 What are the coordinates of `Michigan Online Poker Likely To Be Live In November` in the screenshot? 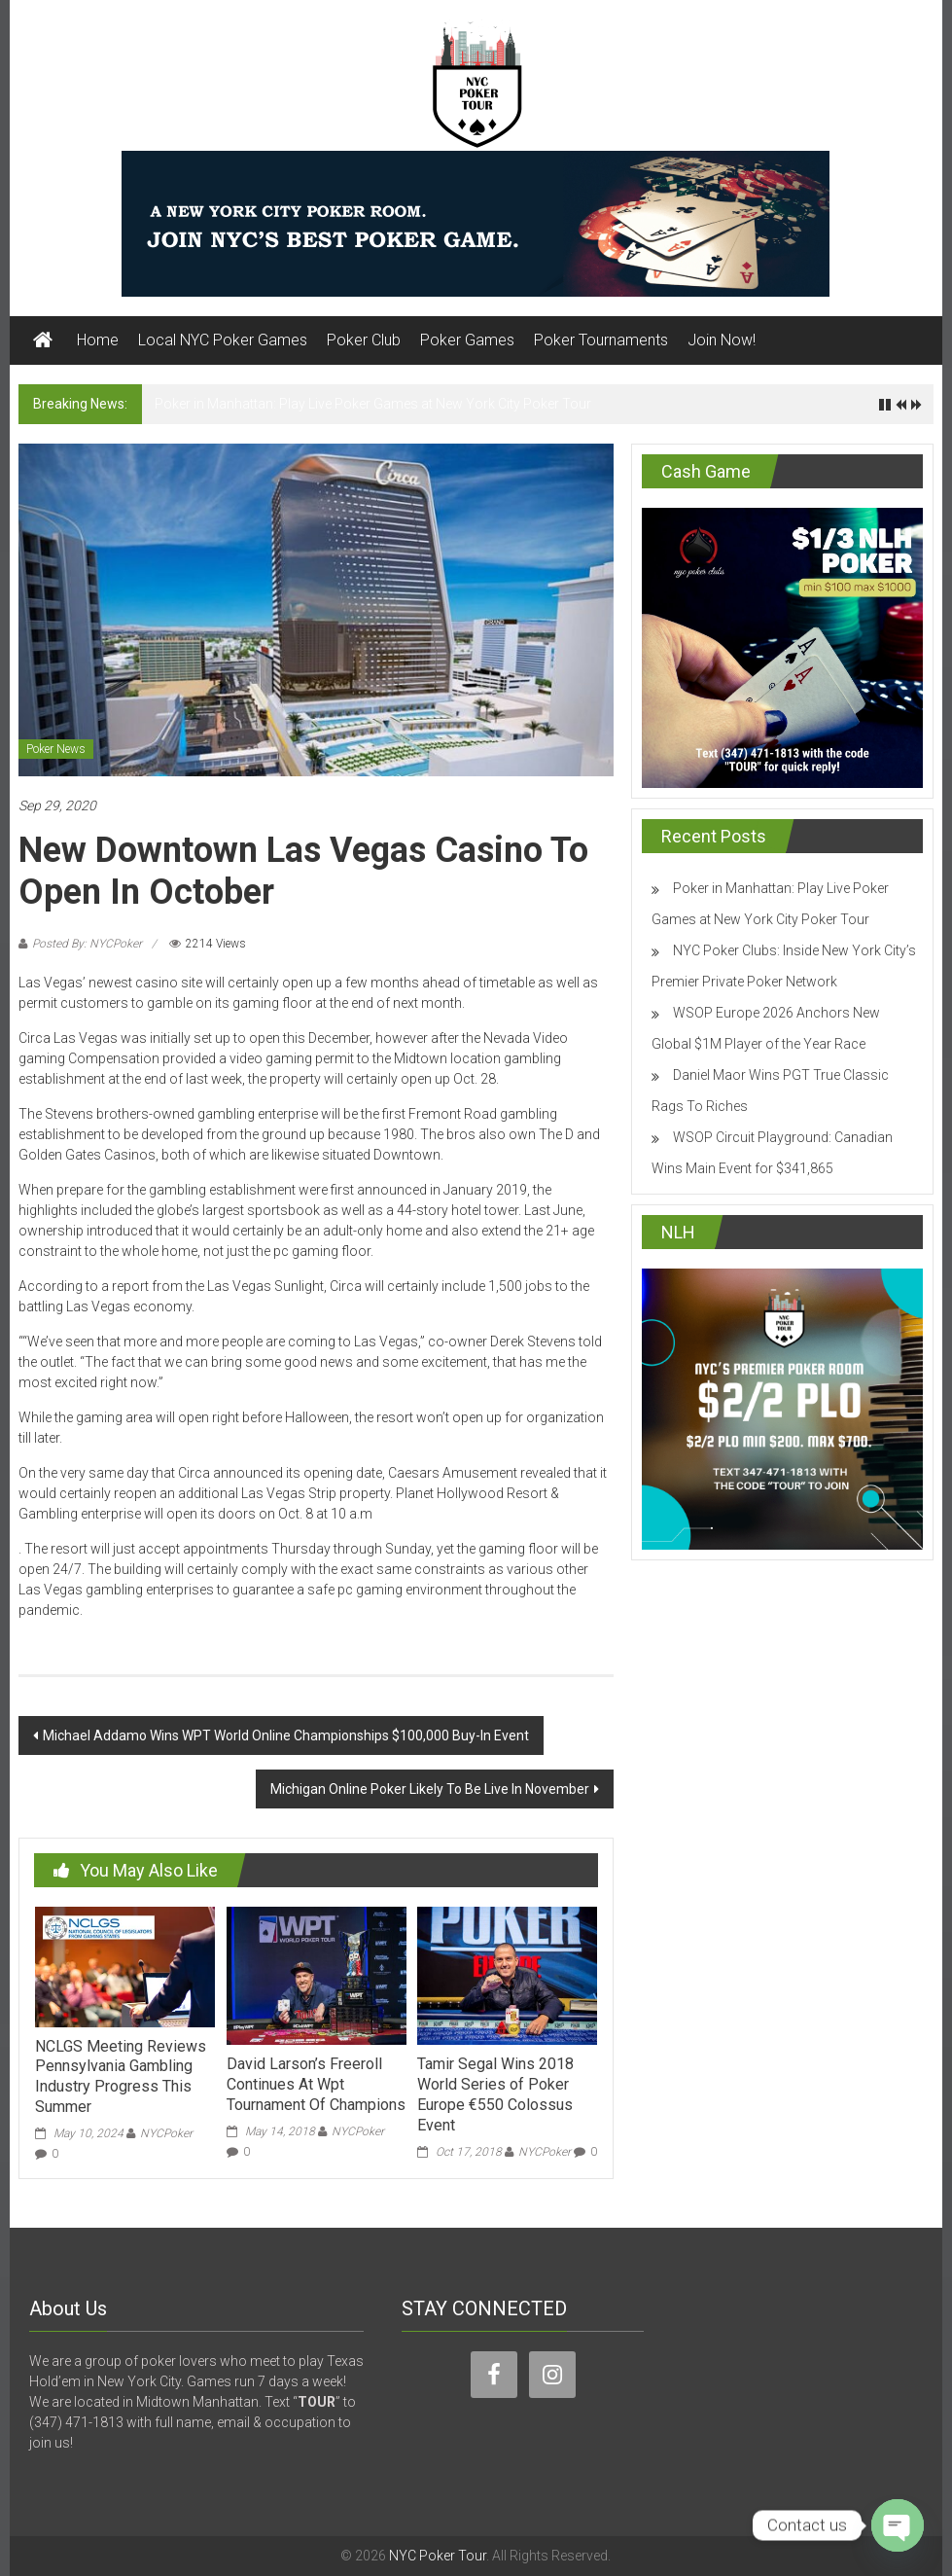 It's located at (429, 1789).